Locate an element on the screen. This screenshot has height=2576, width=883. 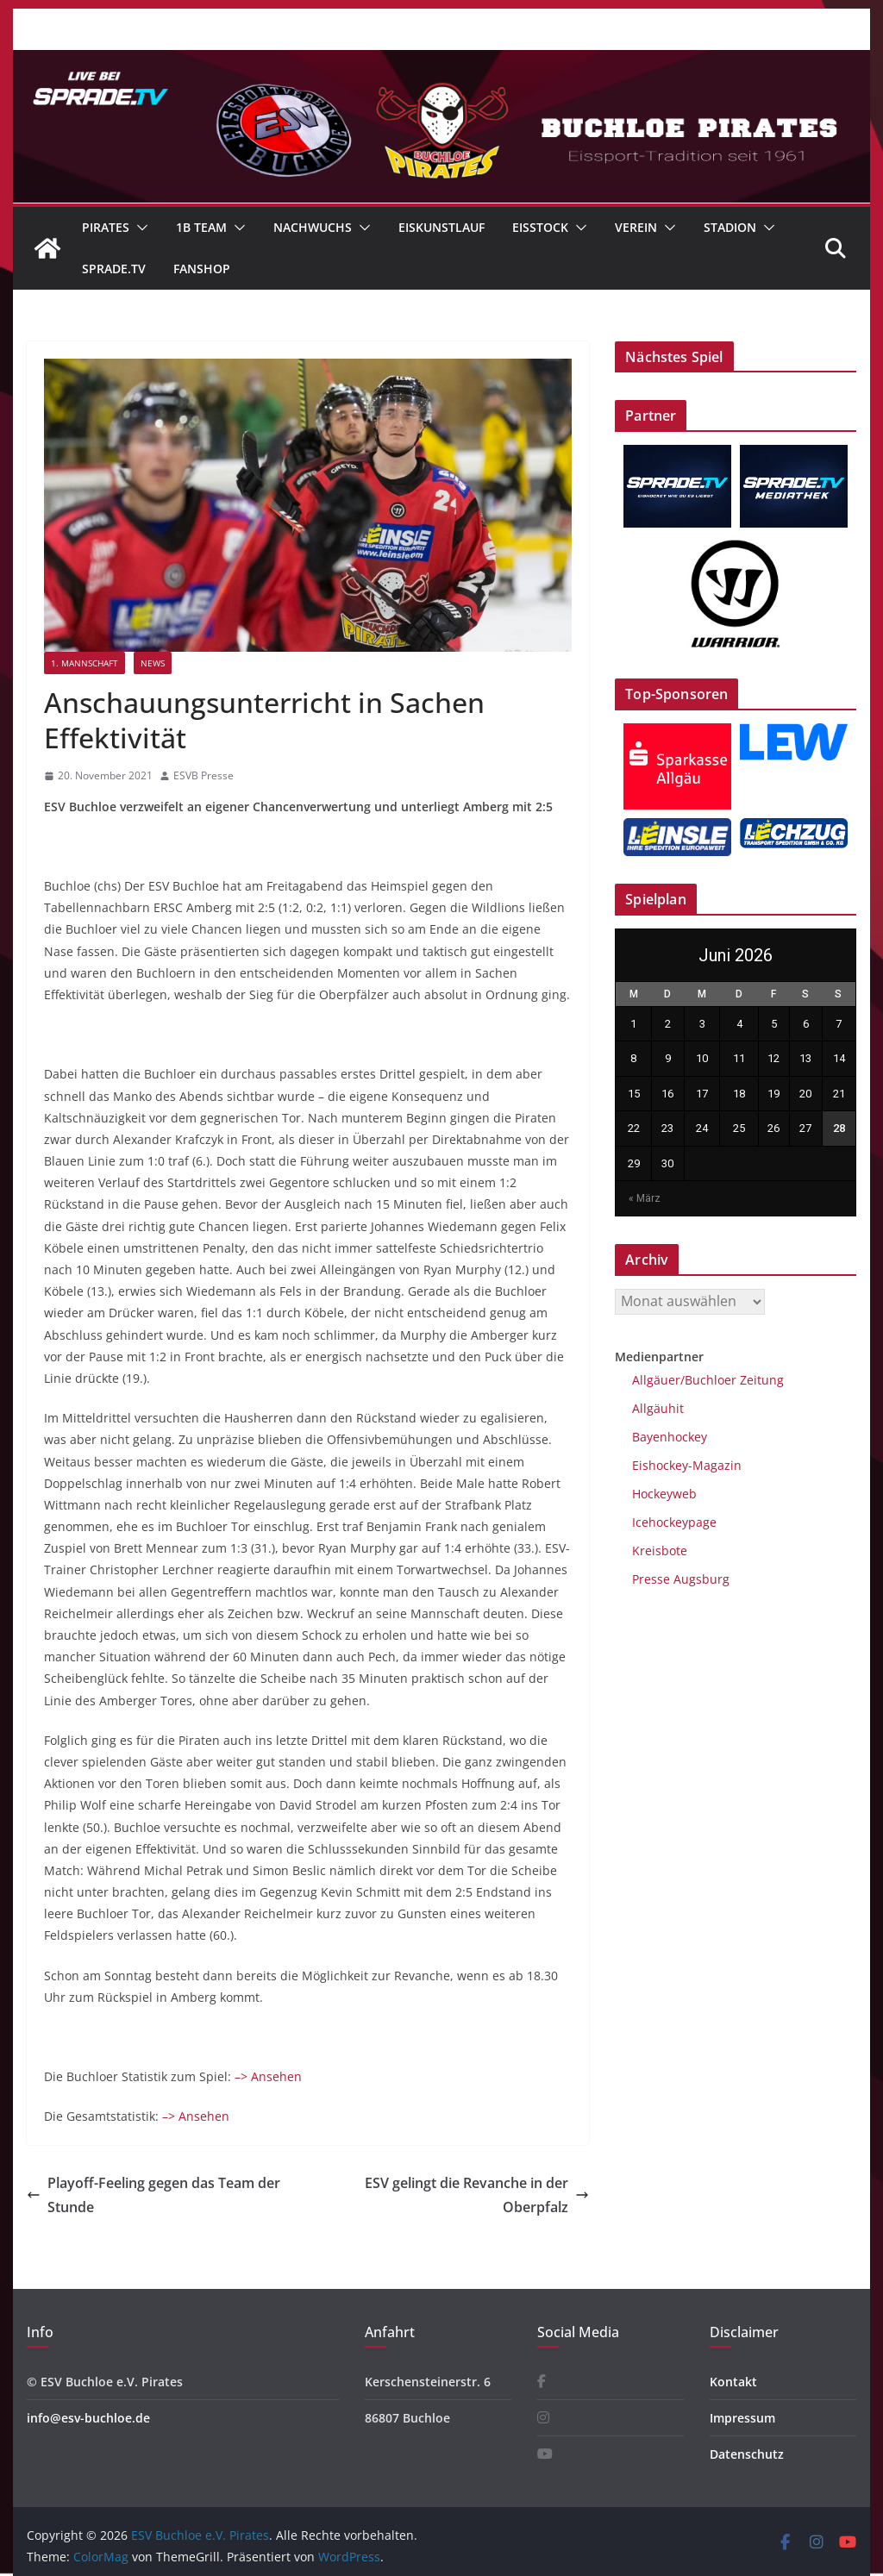
Eiskunstlauf is located at coordinates (441, 227).